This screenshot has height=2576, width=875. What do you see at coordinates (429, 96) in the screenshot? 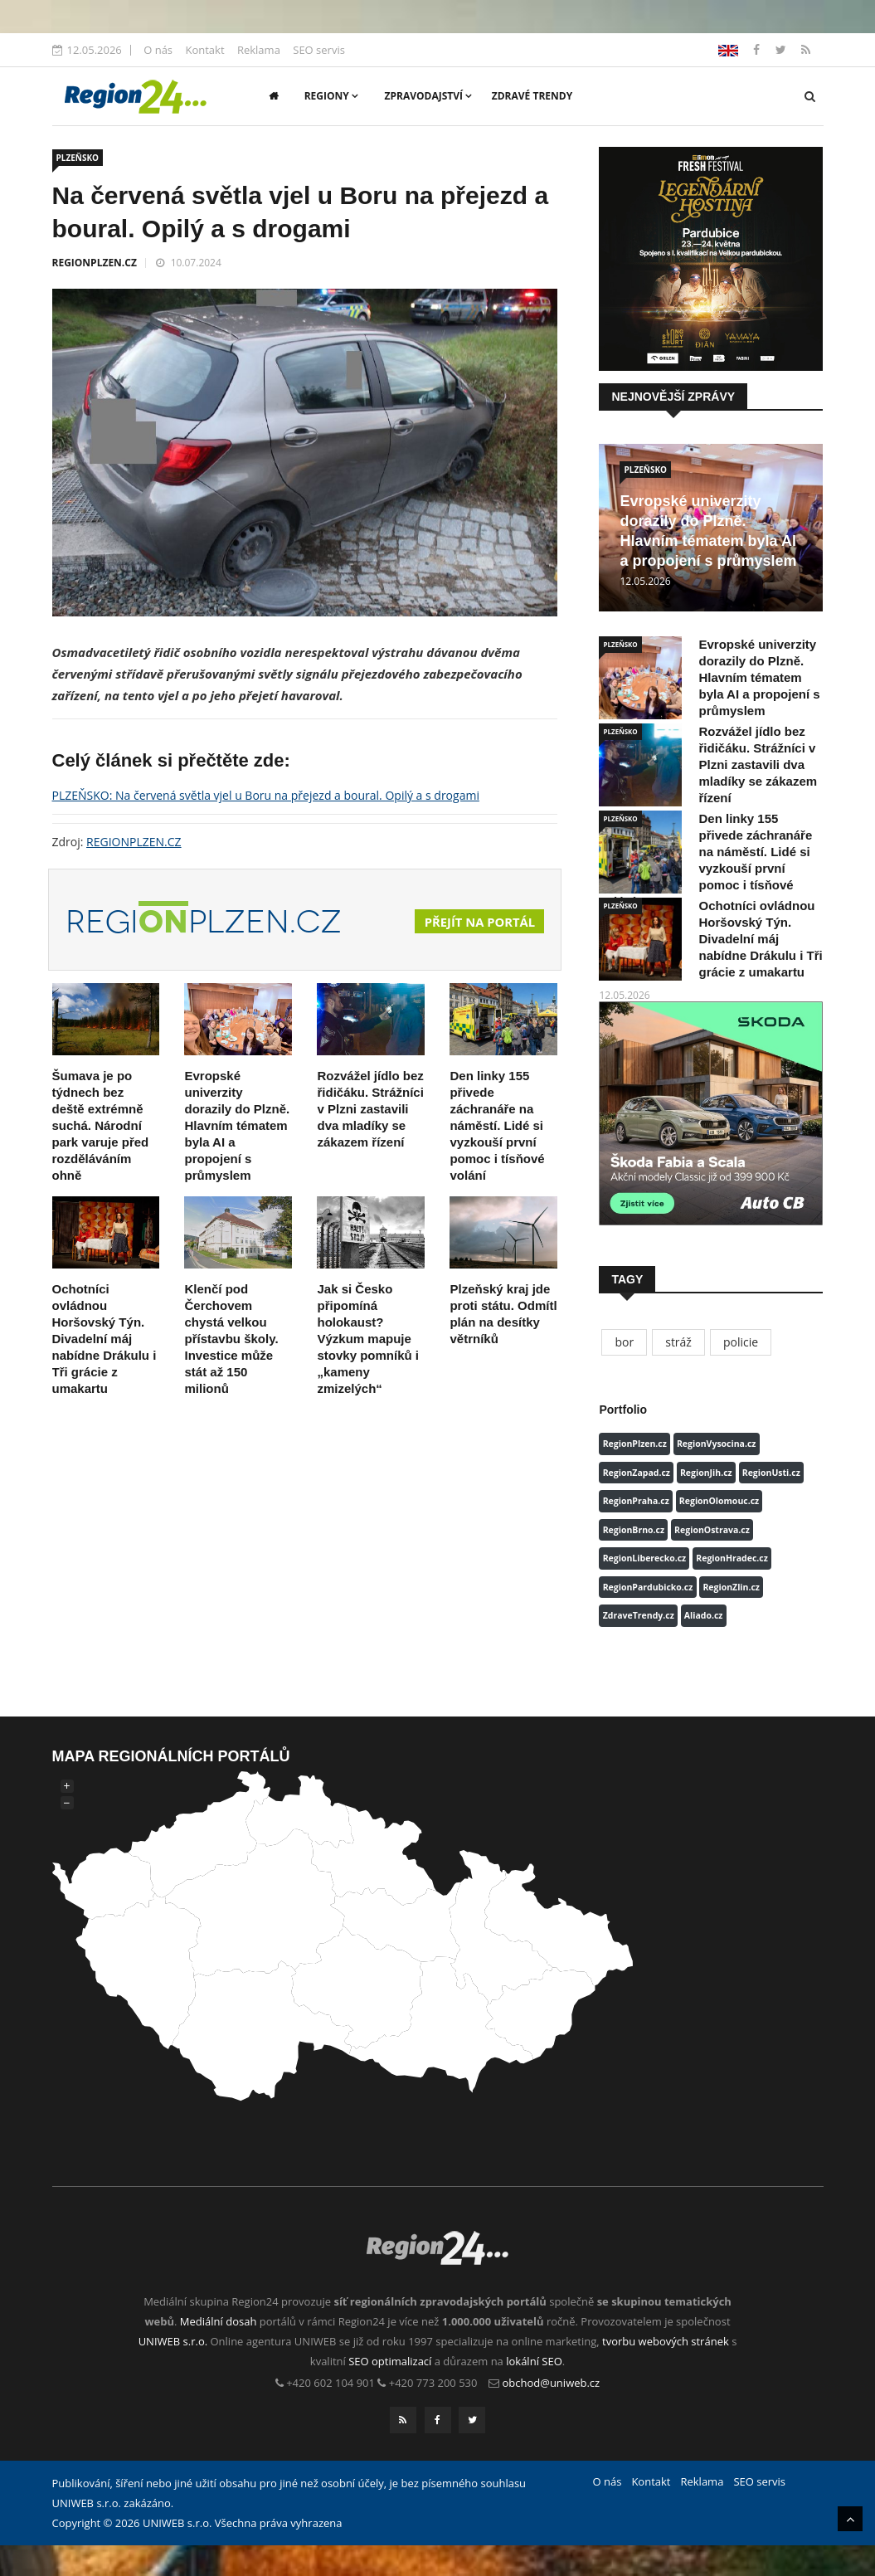
I see `Zpravodajství` at bounding box center [429, 96].